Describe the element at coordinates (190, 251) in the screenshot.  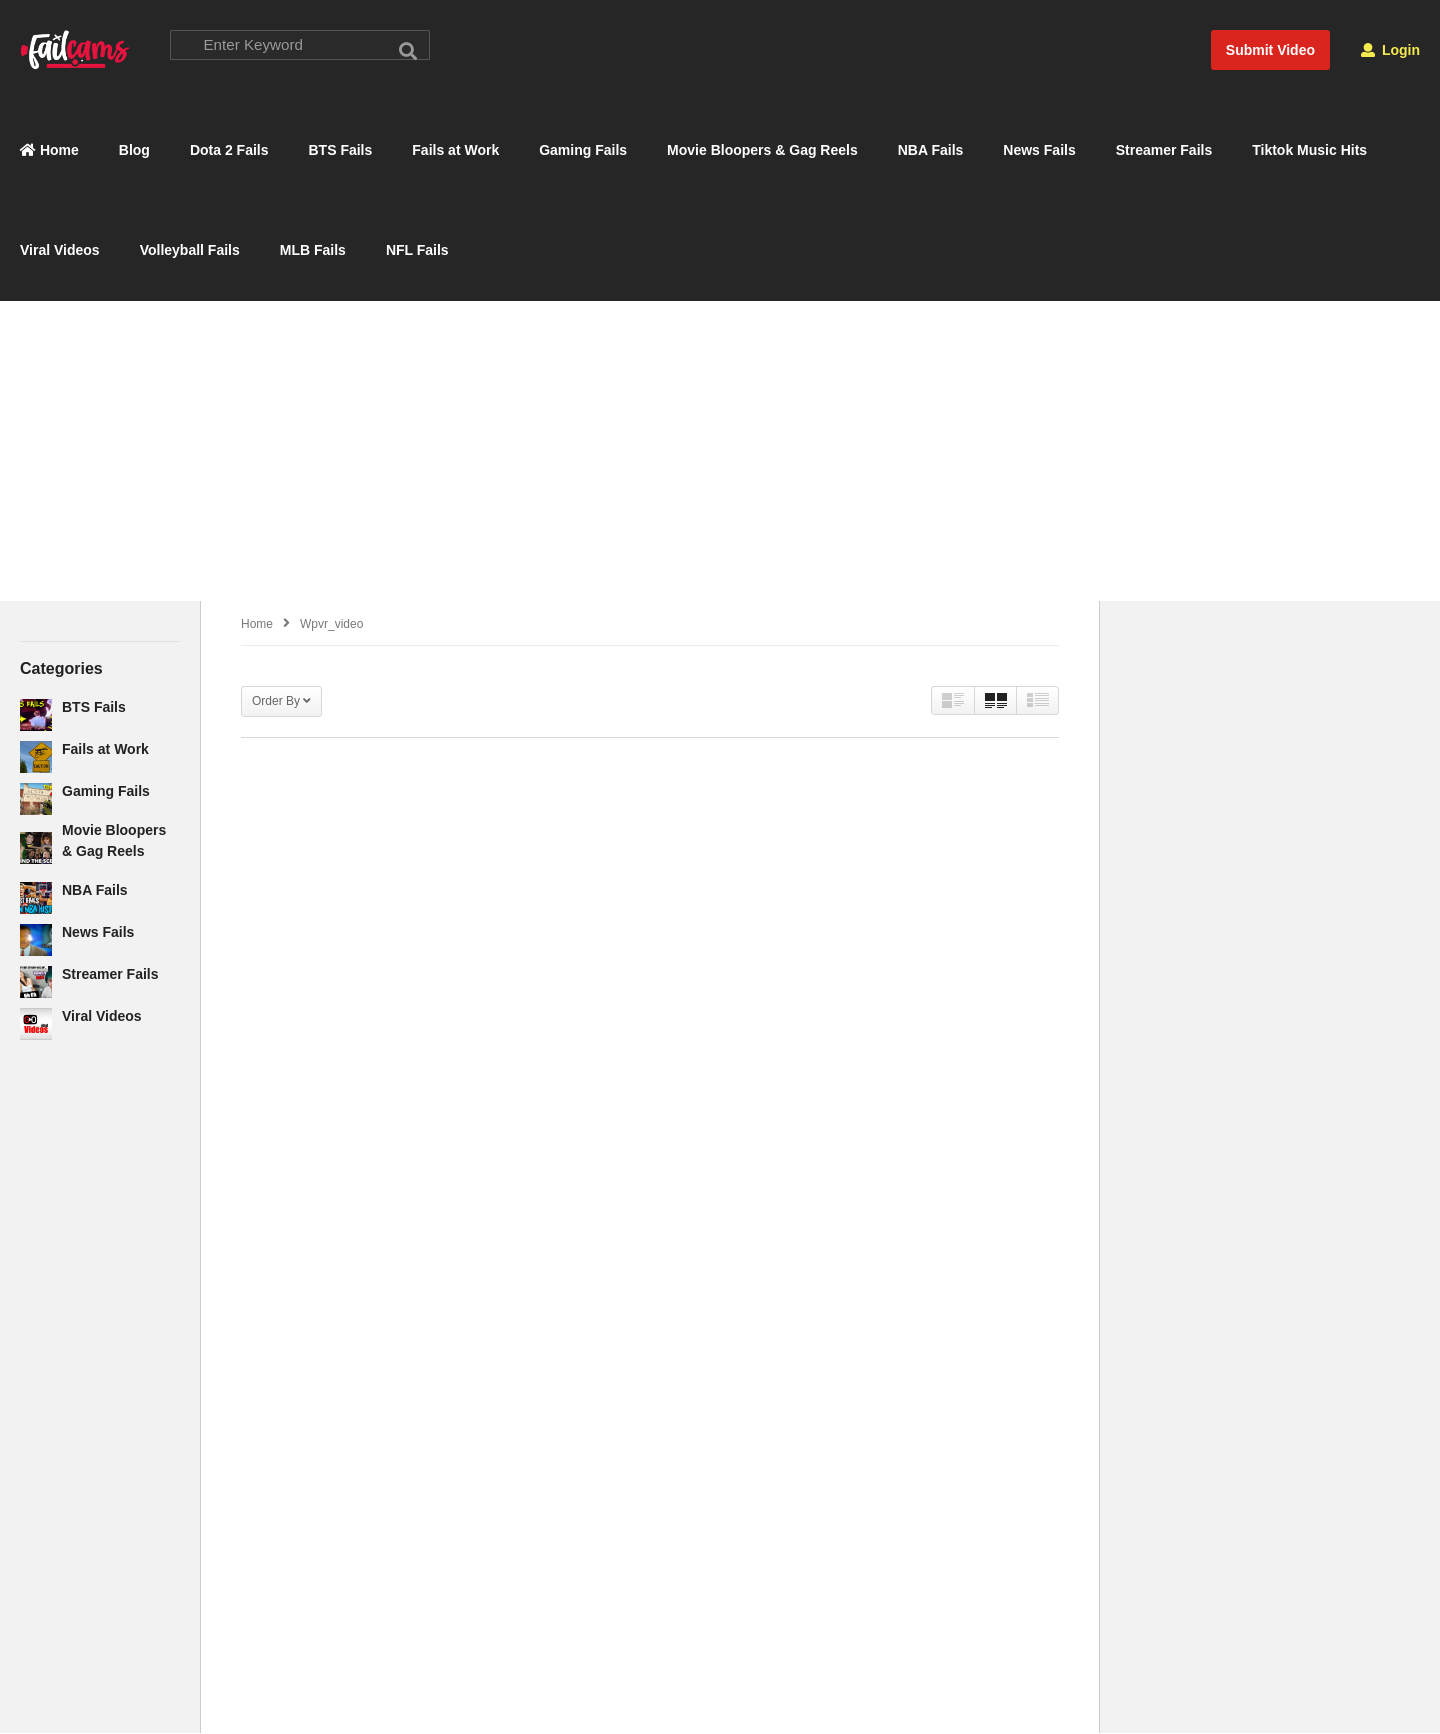
I see `Volleyball Fails` at that location.